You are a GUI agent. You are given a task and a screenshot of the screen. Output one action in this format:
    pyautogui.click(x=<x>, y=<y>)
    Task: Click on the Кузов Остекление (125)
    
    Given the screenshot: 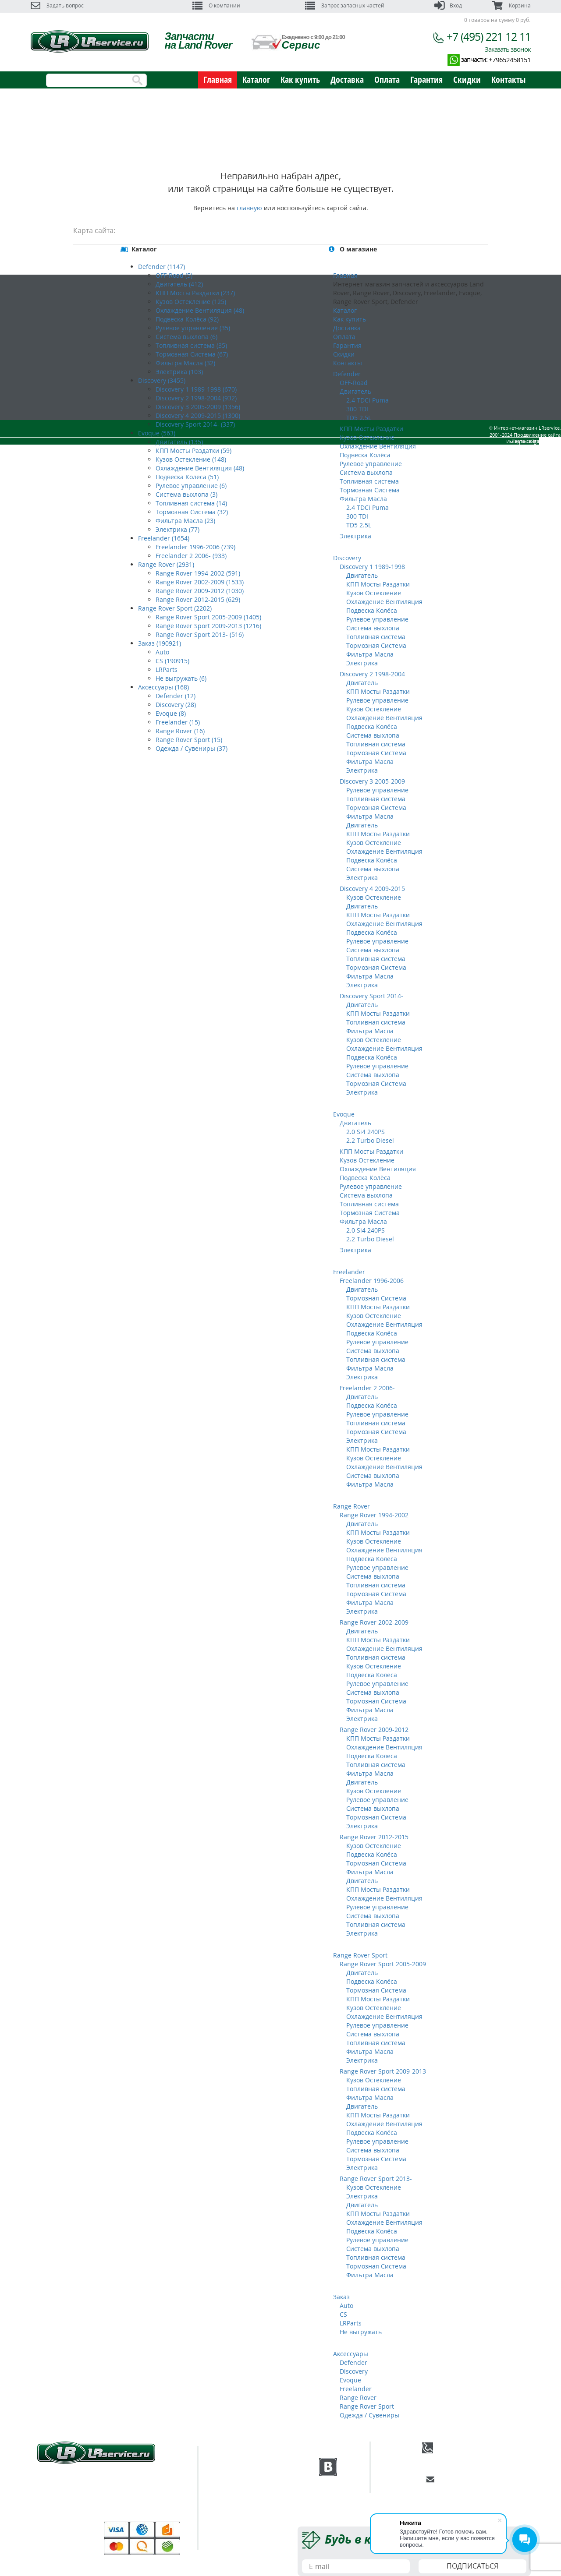 What is the action you would take?
    pyautogui.click(x=191, y=301)
    